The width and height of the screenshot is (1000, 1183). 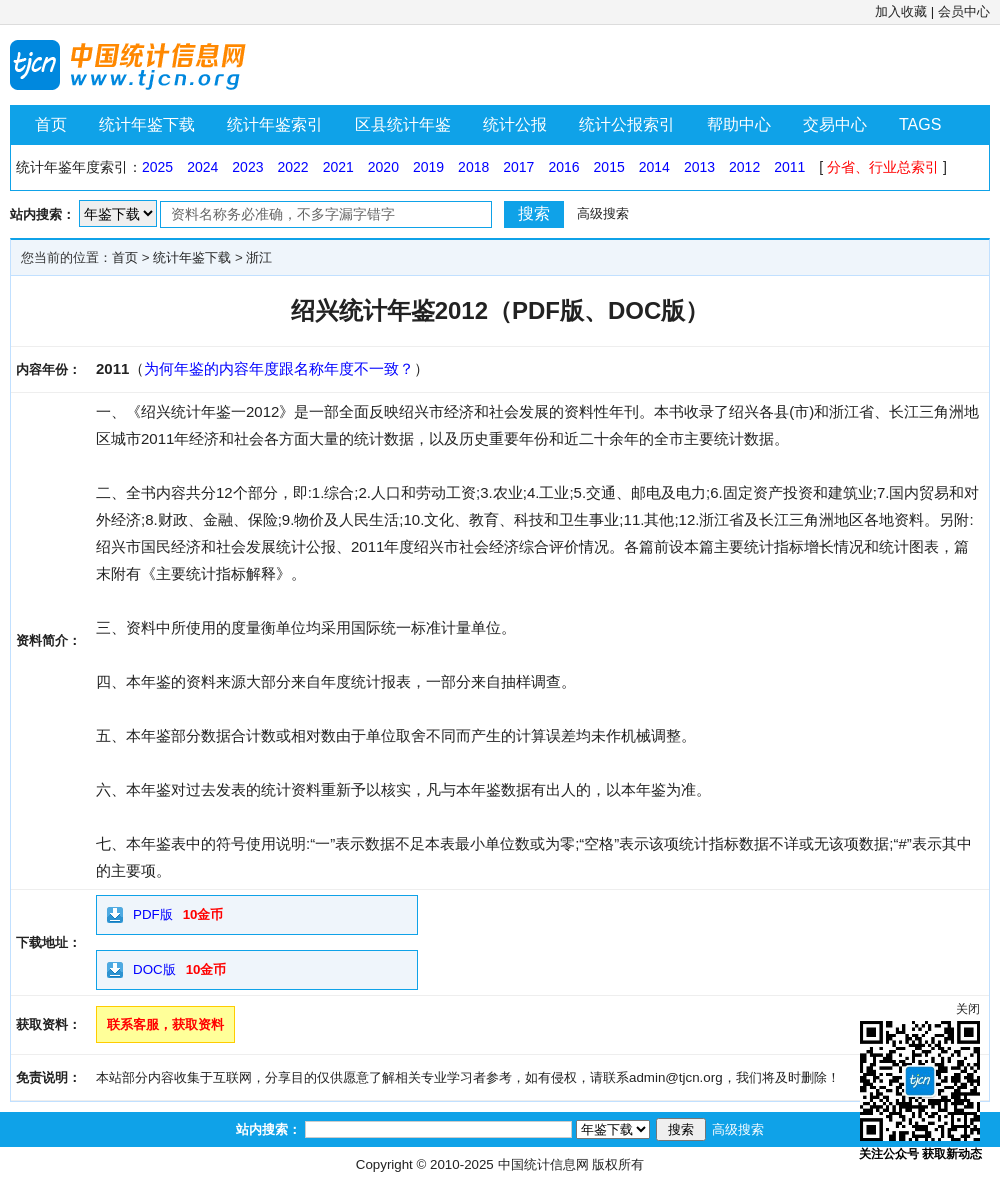 I want to click on 交易中心, so click(x=835, y=124).